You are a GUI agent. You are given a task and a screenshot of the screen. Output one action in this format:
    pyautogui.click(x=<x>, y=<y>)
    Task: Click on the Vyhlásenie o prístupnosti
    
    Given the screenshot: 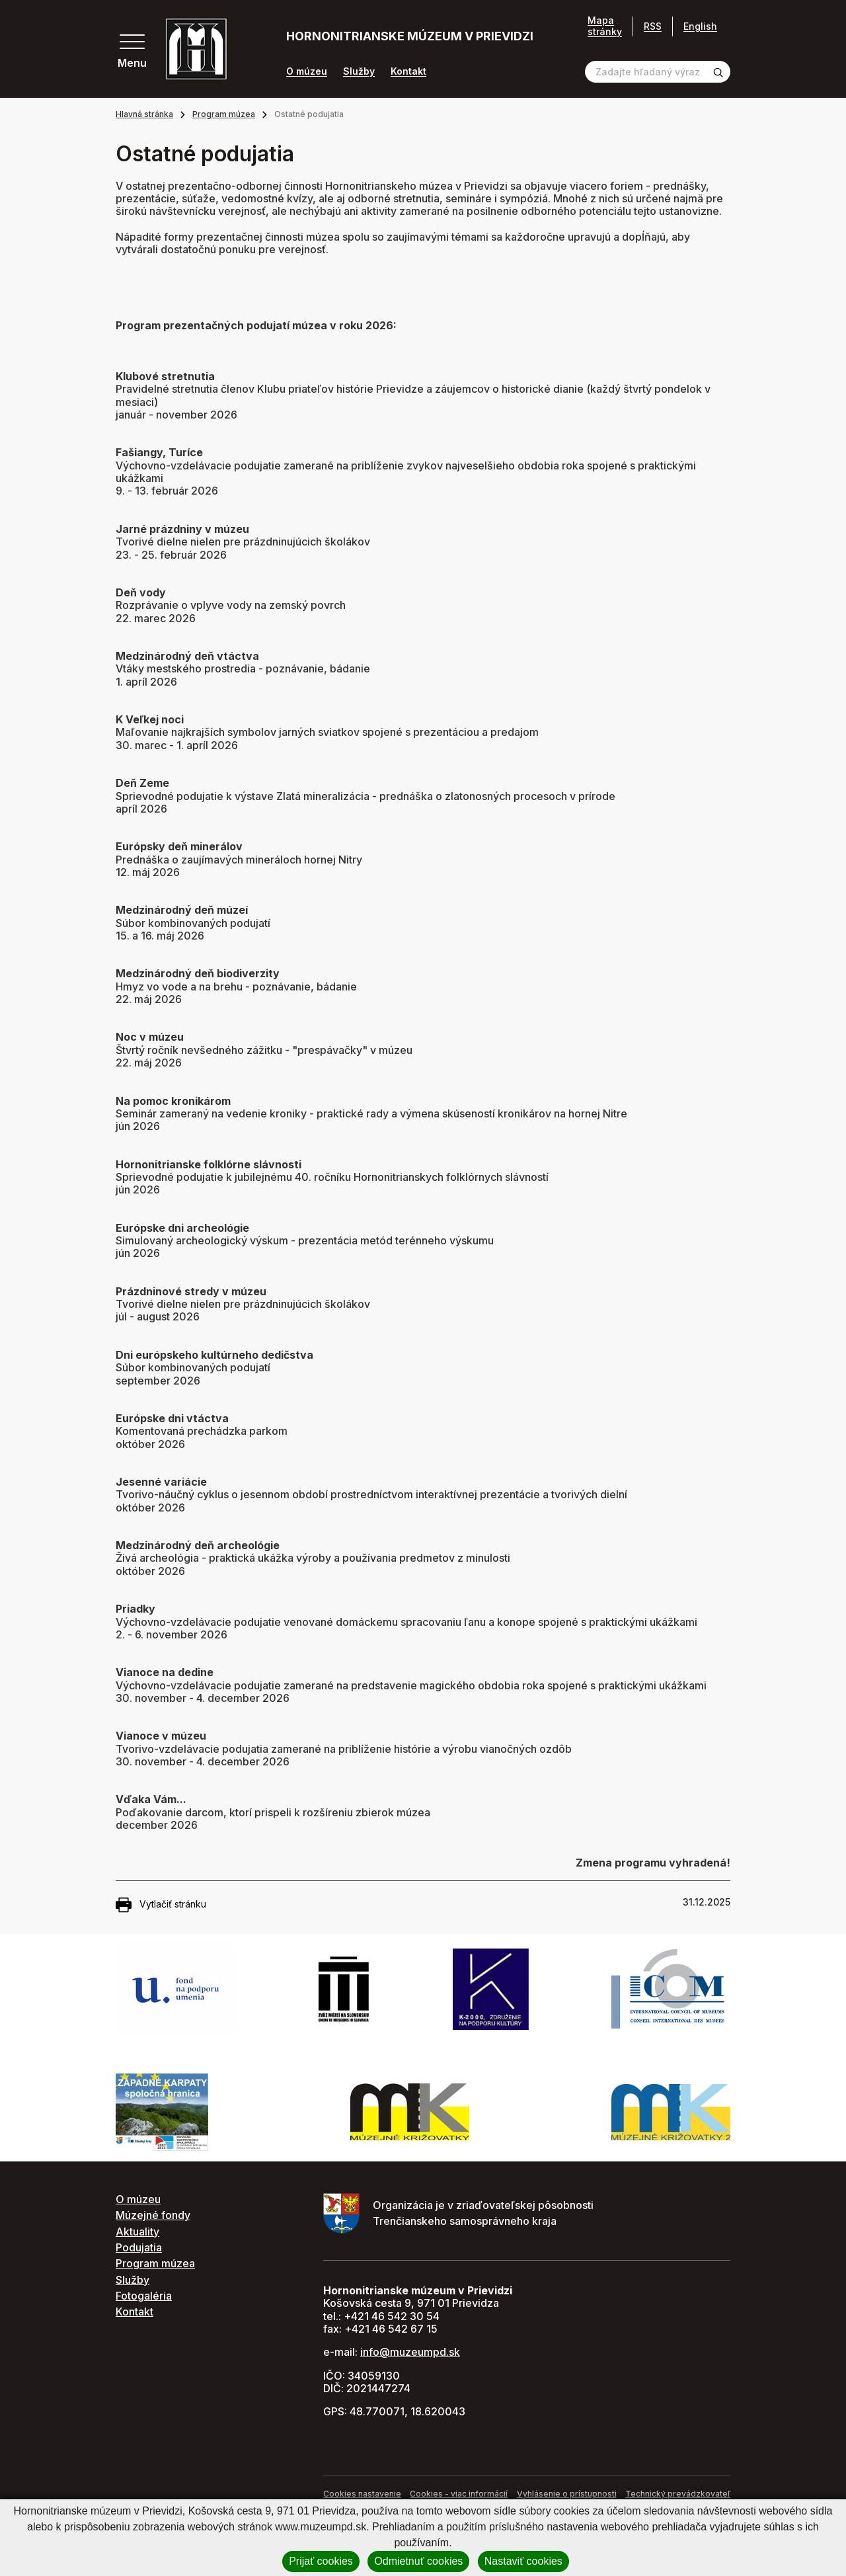 What is the action you would take?
    pyautogui.click(x=567, y=2494)
    